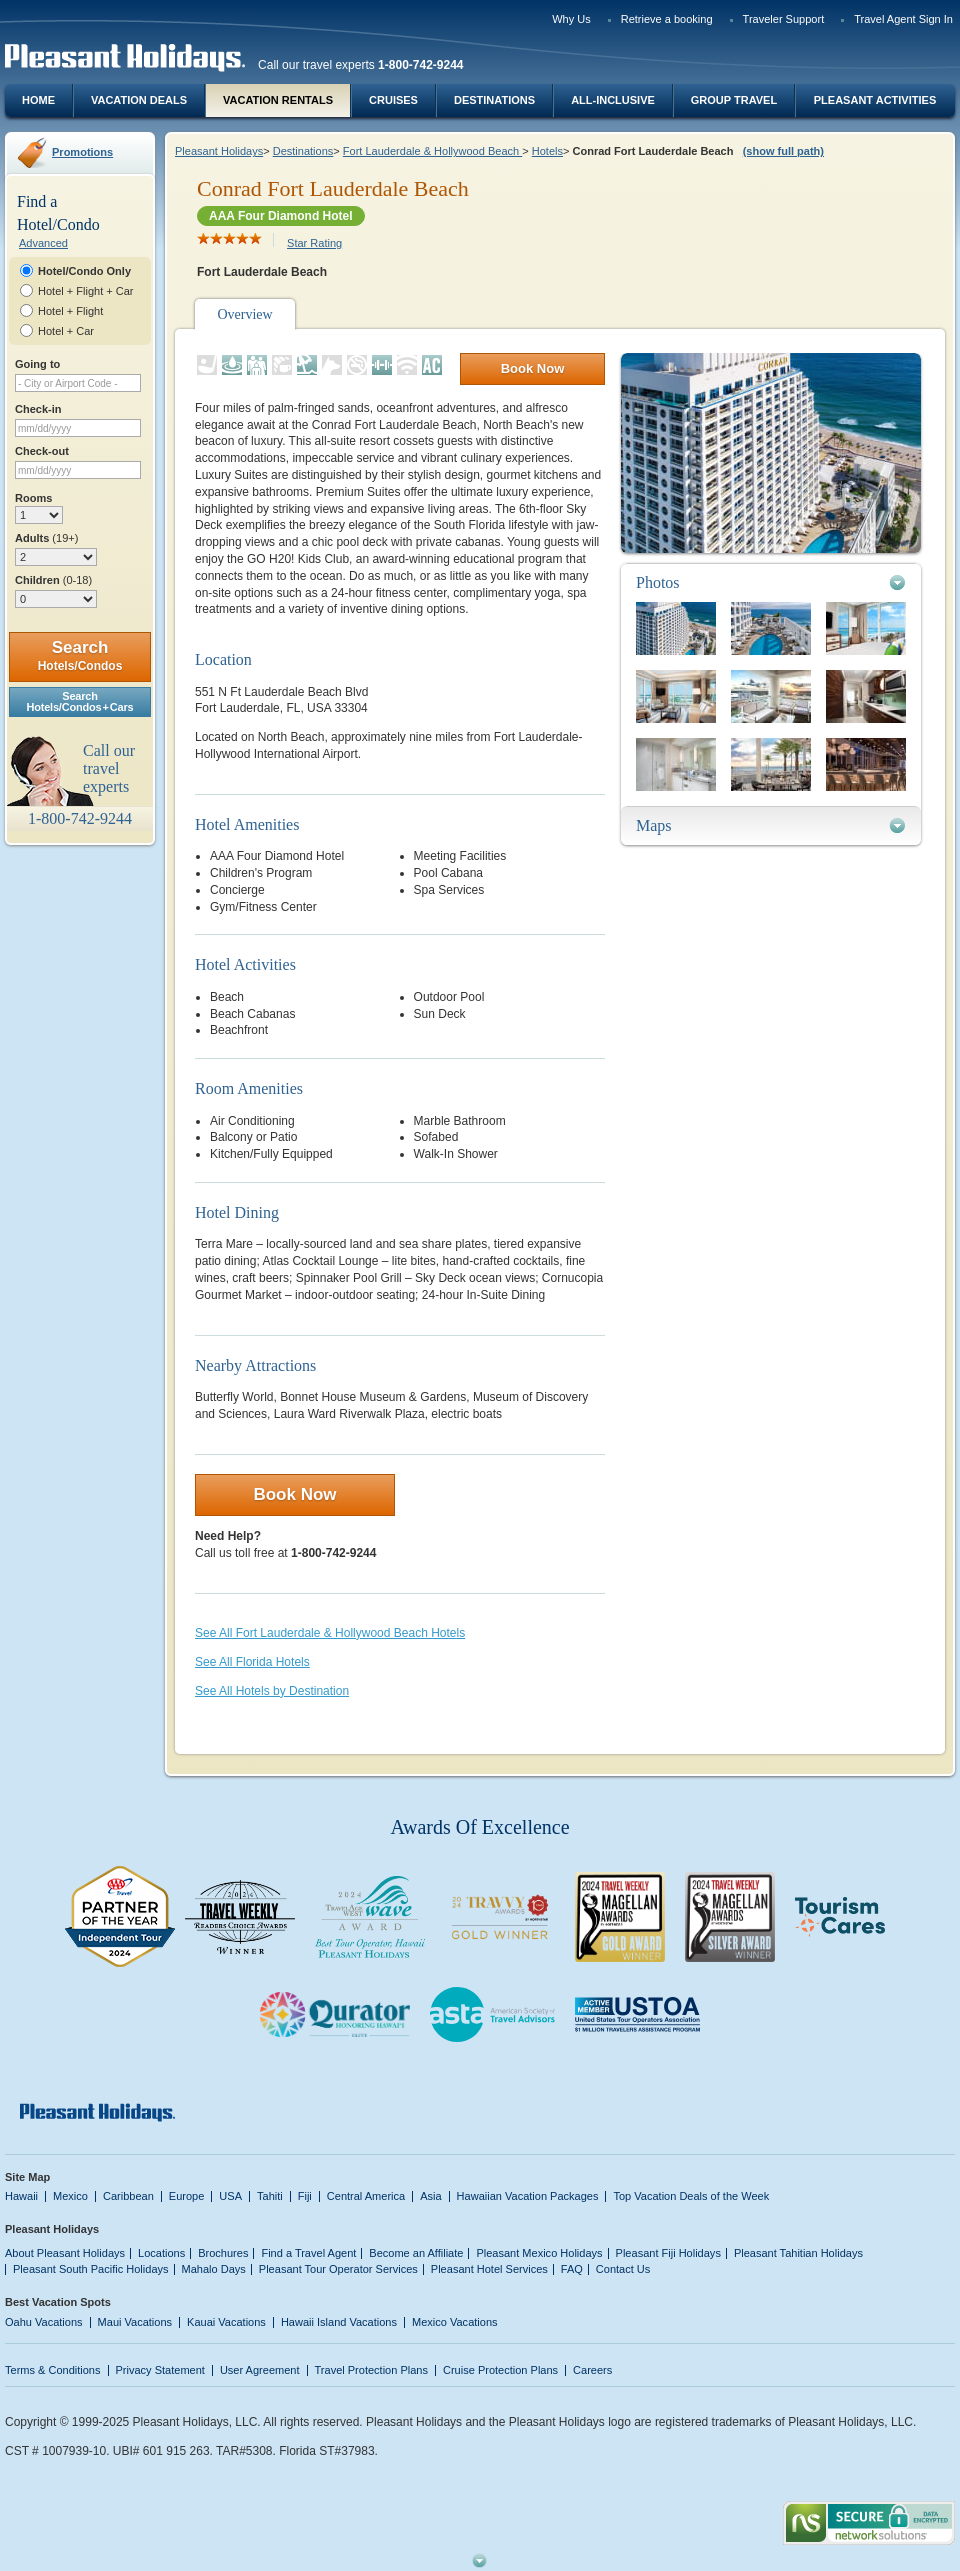  I want to click on Hotel + Flight + Car, so click(86, 291).